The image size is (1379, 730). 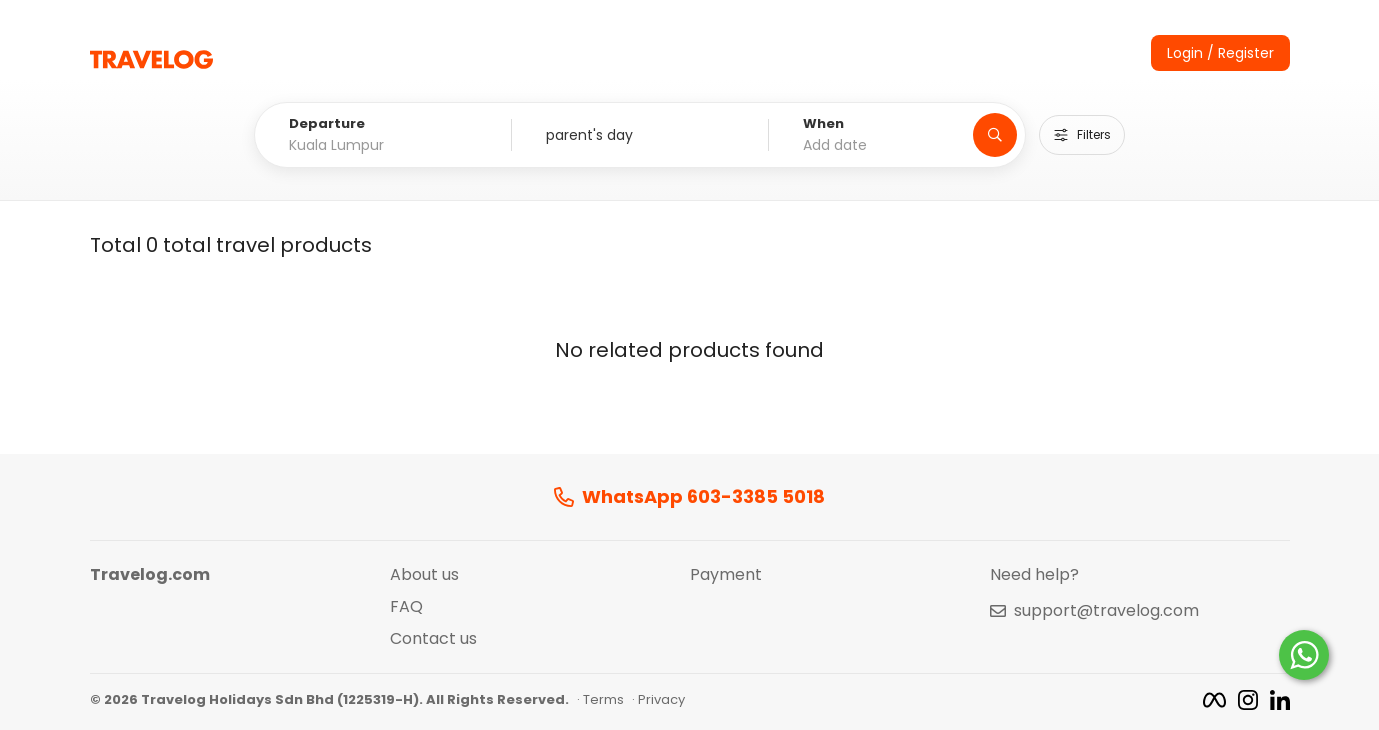 I want to click on · Terms, so click(x=600, y=700).